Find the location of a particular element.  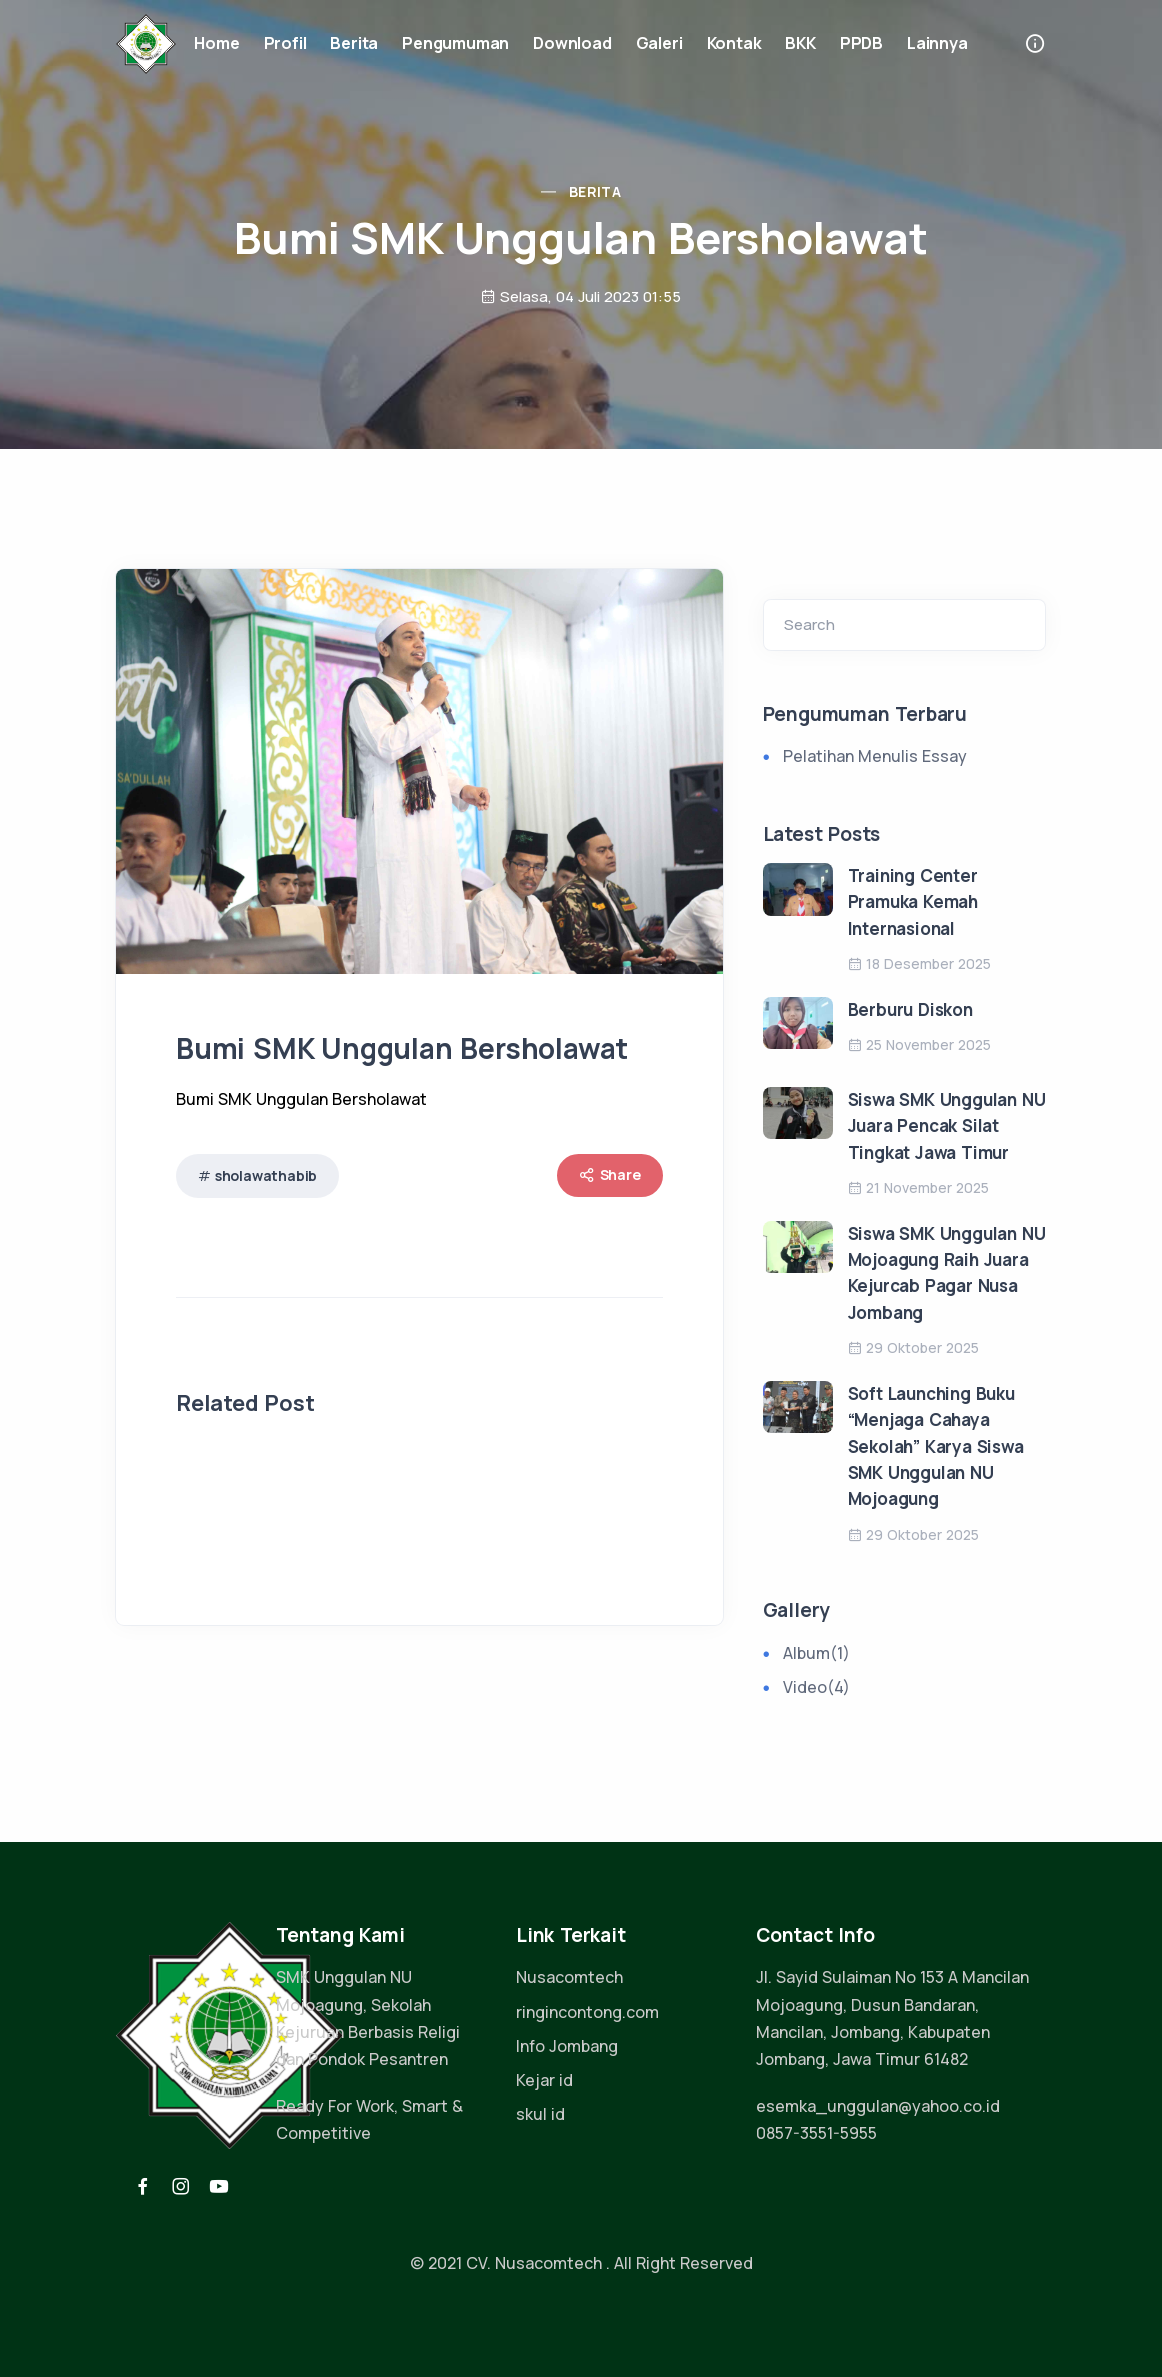

CV. Nusacomtech is located at coordinates (534, 2263).